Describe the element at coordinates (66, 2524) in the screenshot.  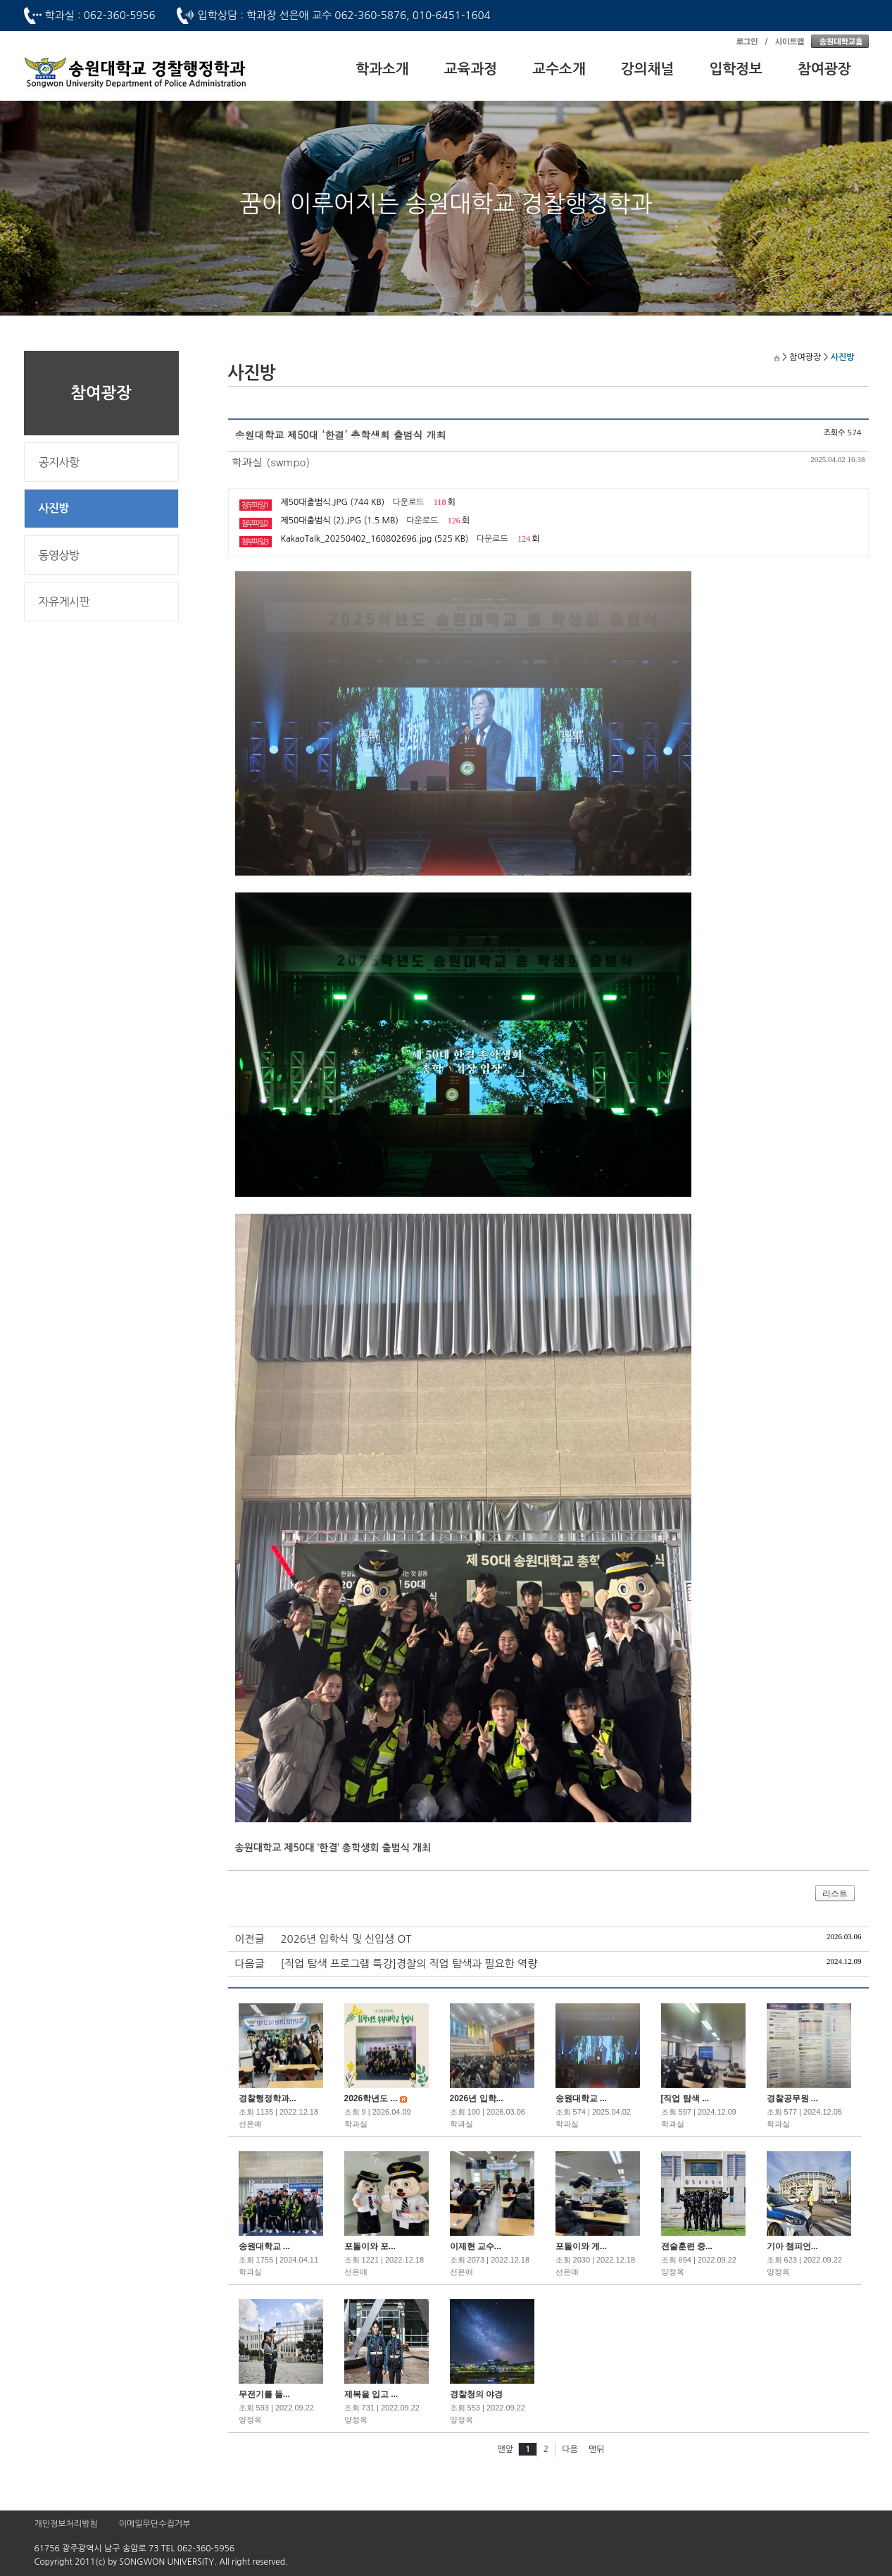
I see `개인정보처리방침` at that location.